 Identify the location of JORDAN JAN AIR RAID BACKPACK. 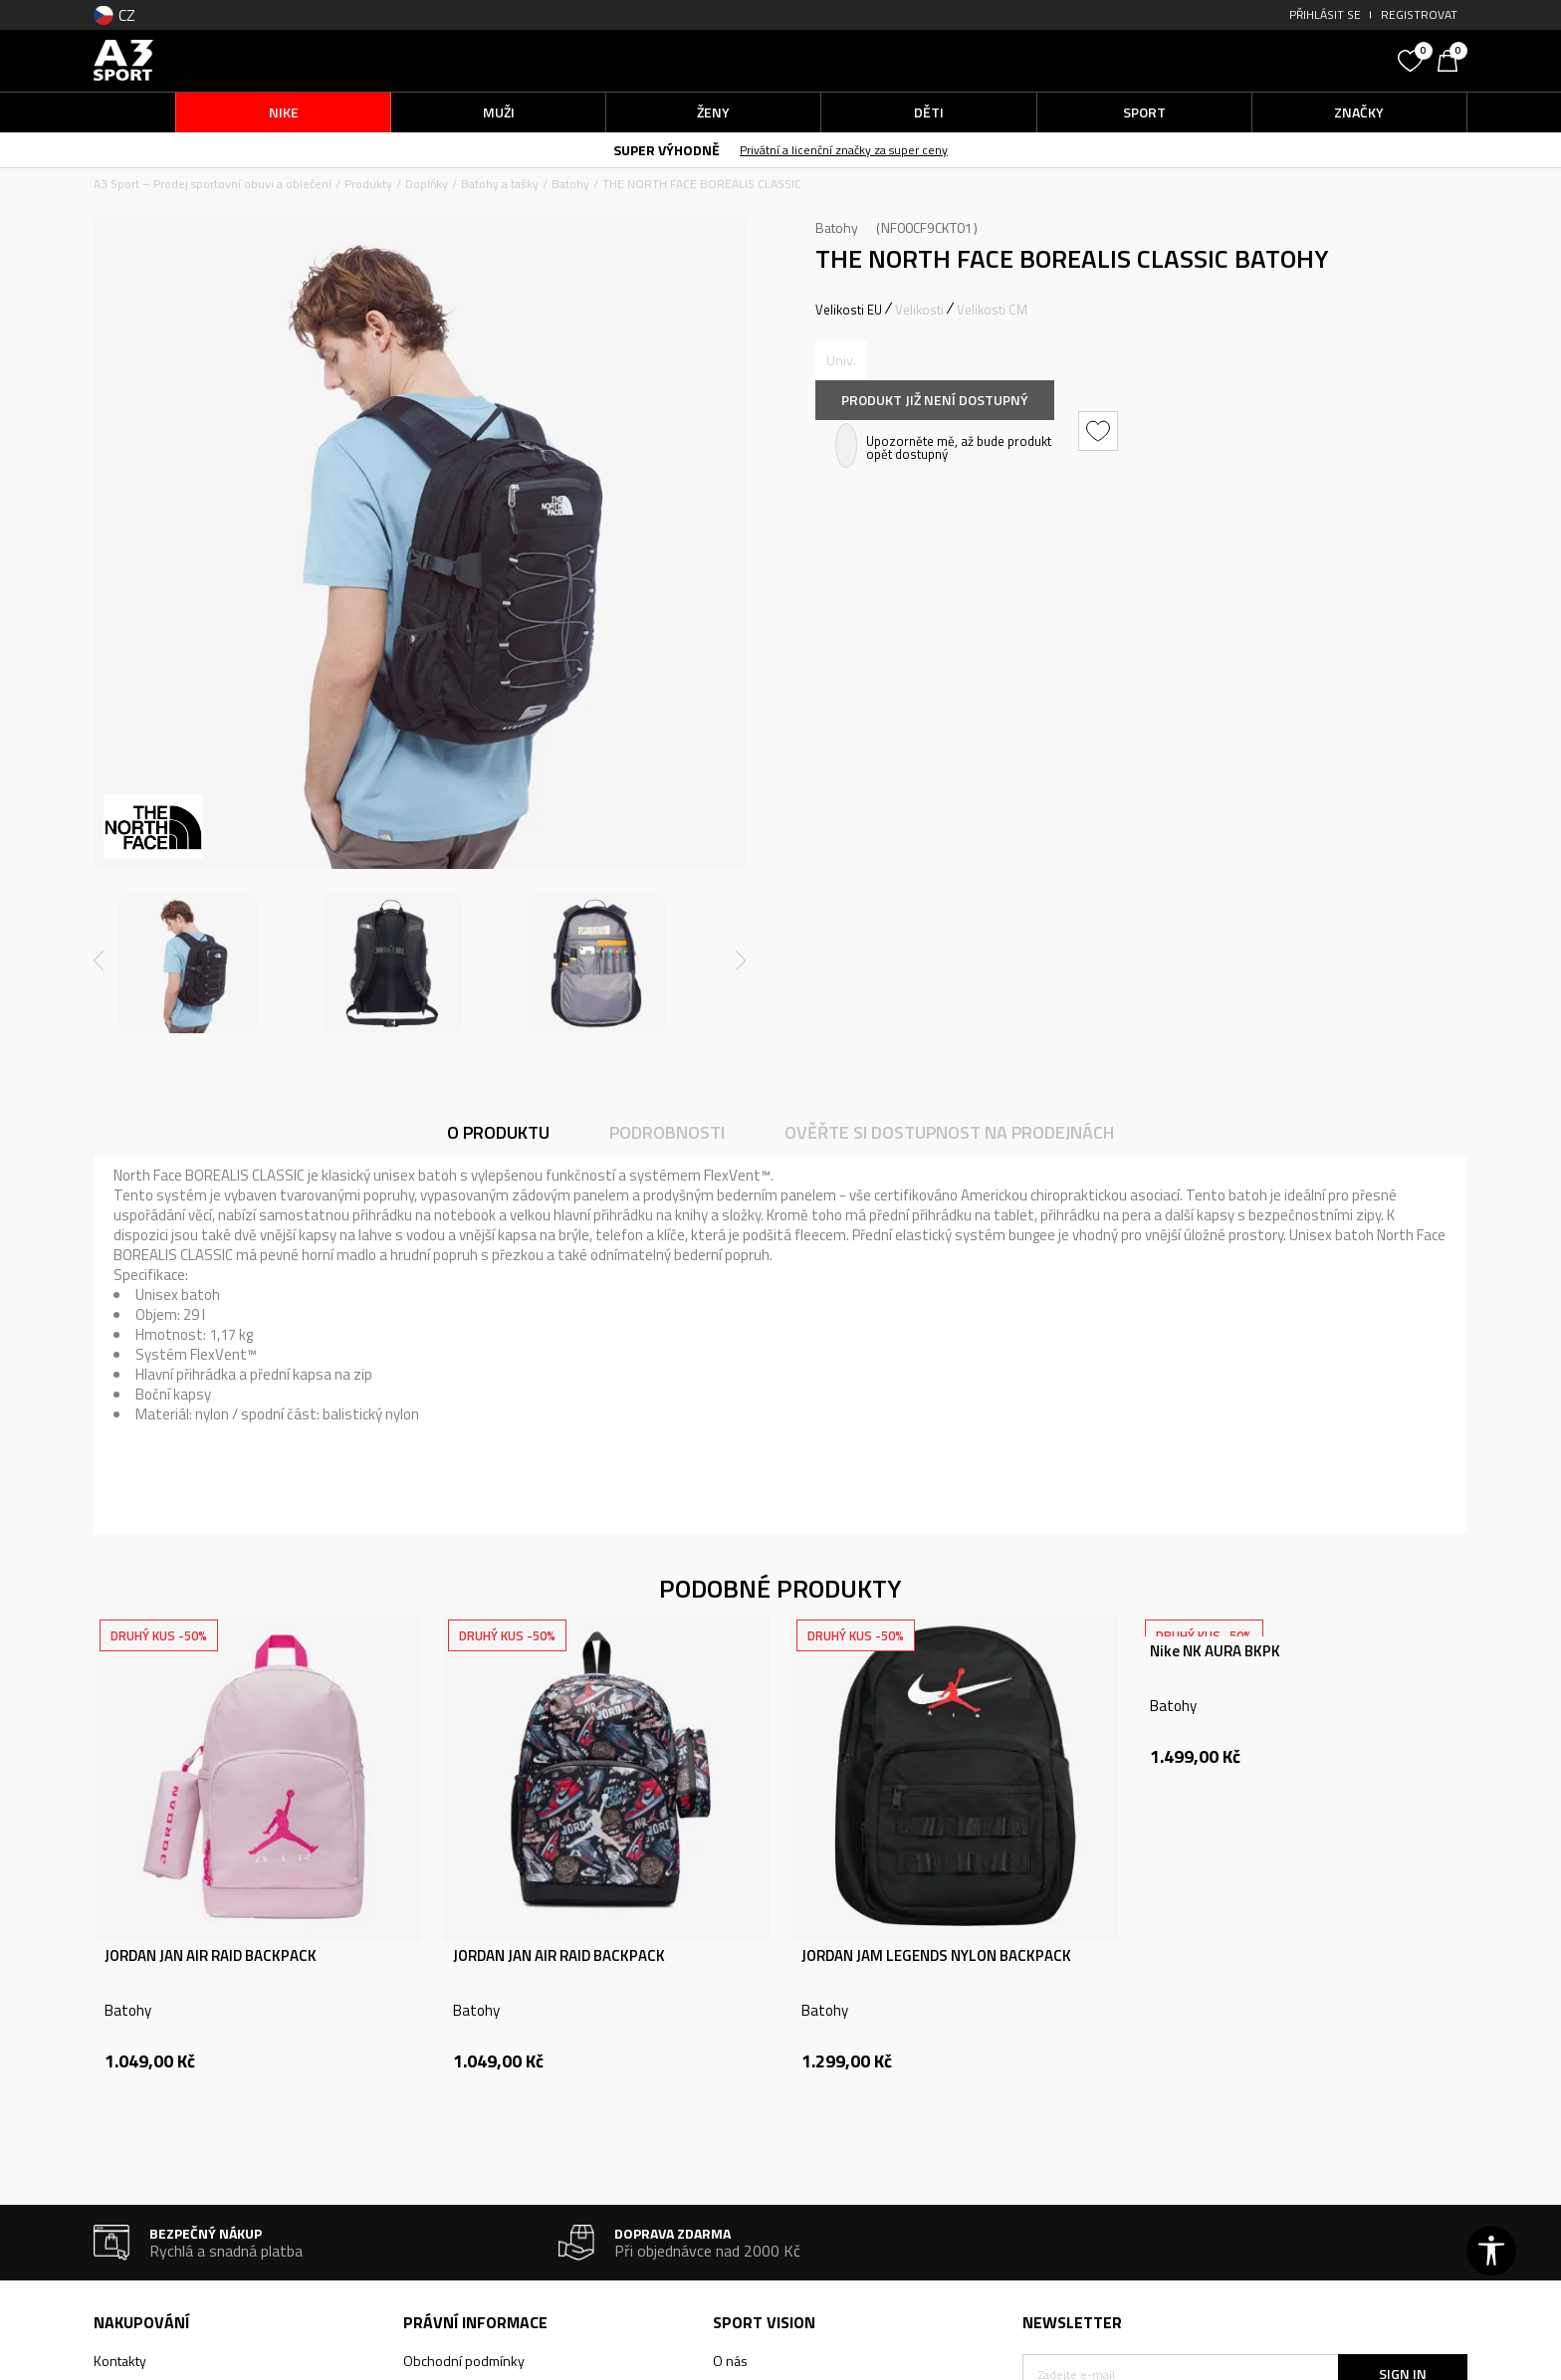
(211, 1956).